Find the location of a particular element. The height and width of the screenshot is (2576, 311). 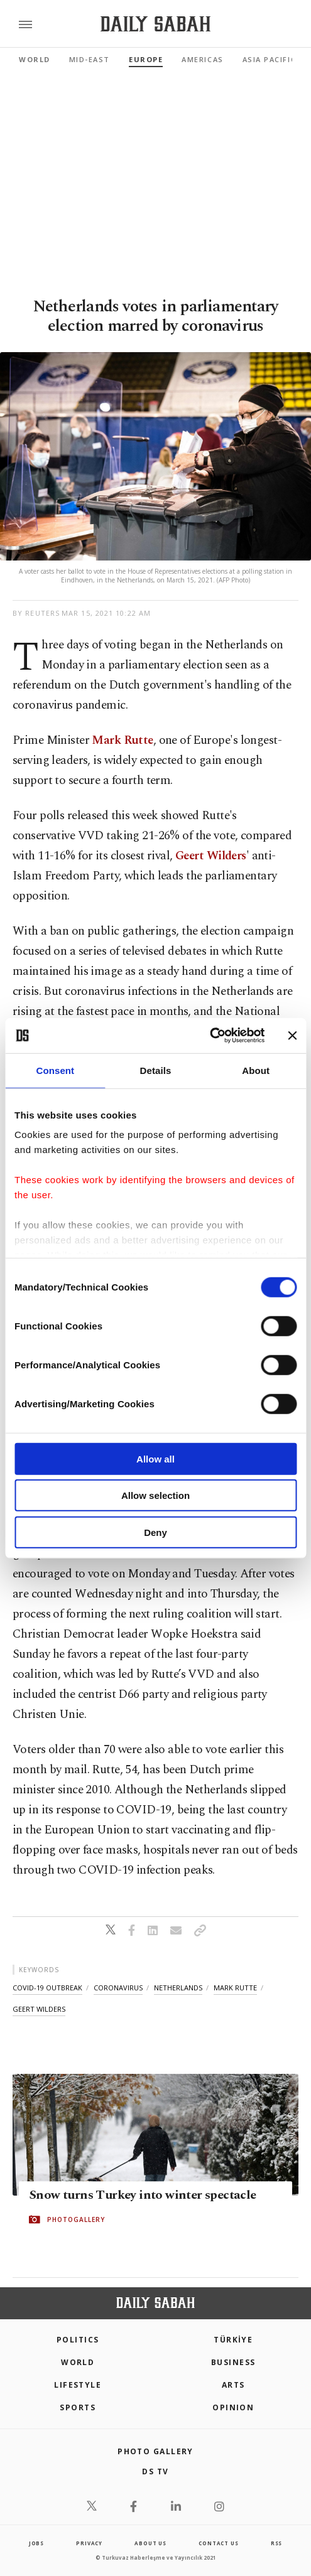

Jobs is located at coordinates (36, 2543).